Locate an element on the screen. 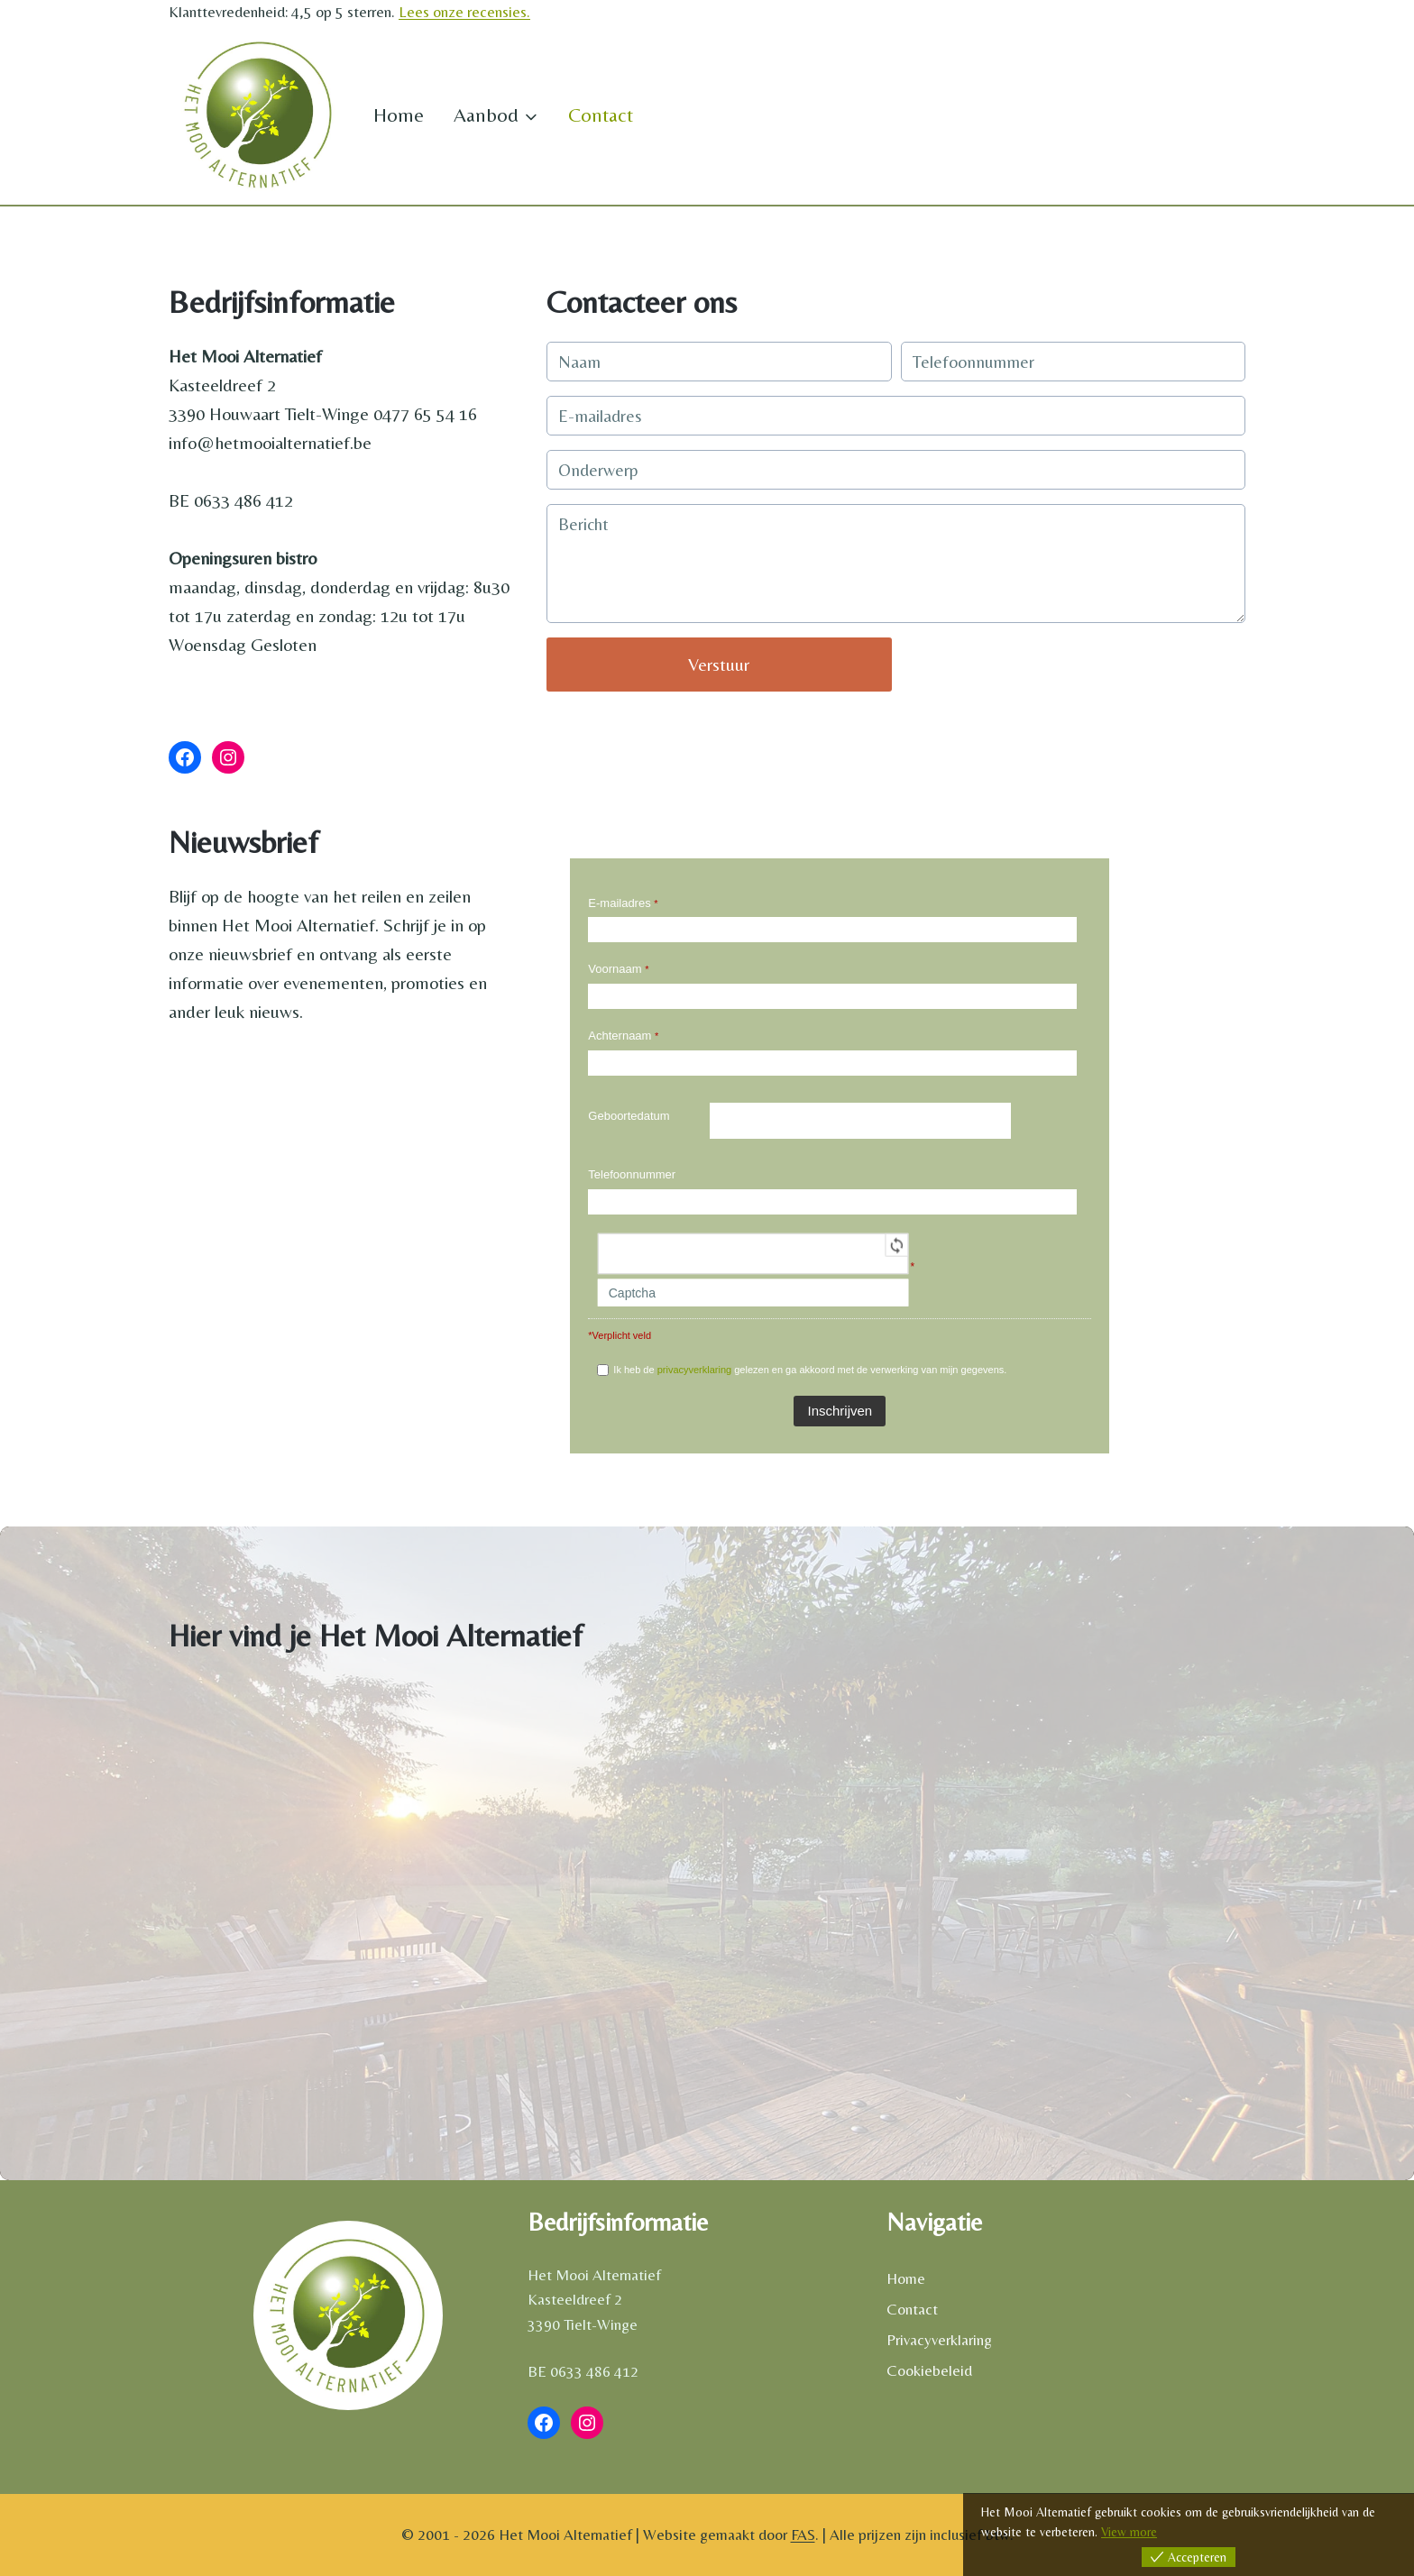 This screenshot has height=2576, width=1414. Verstuur is located at coordinates (718, 664).